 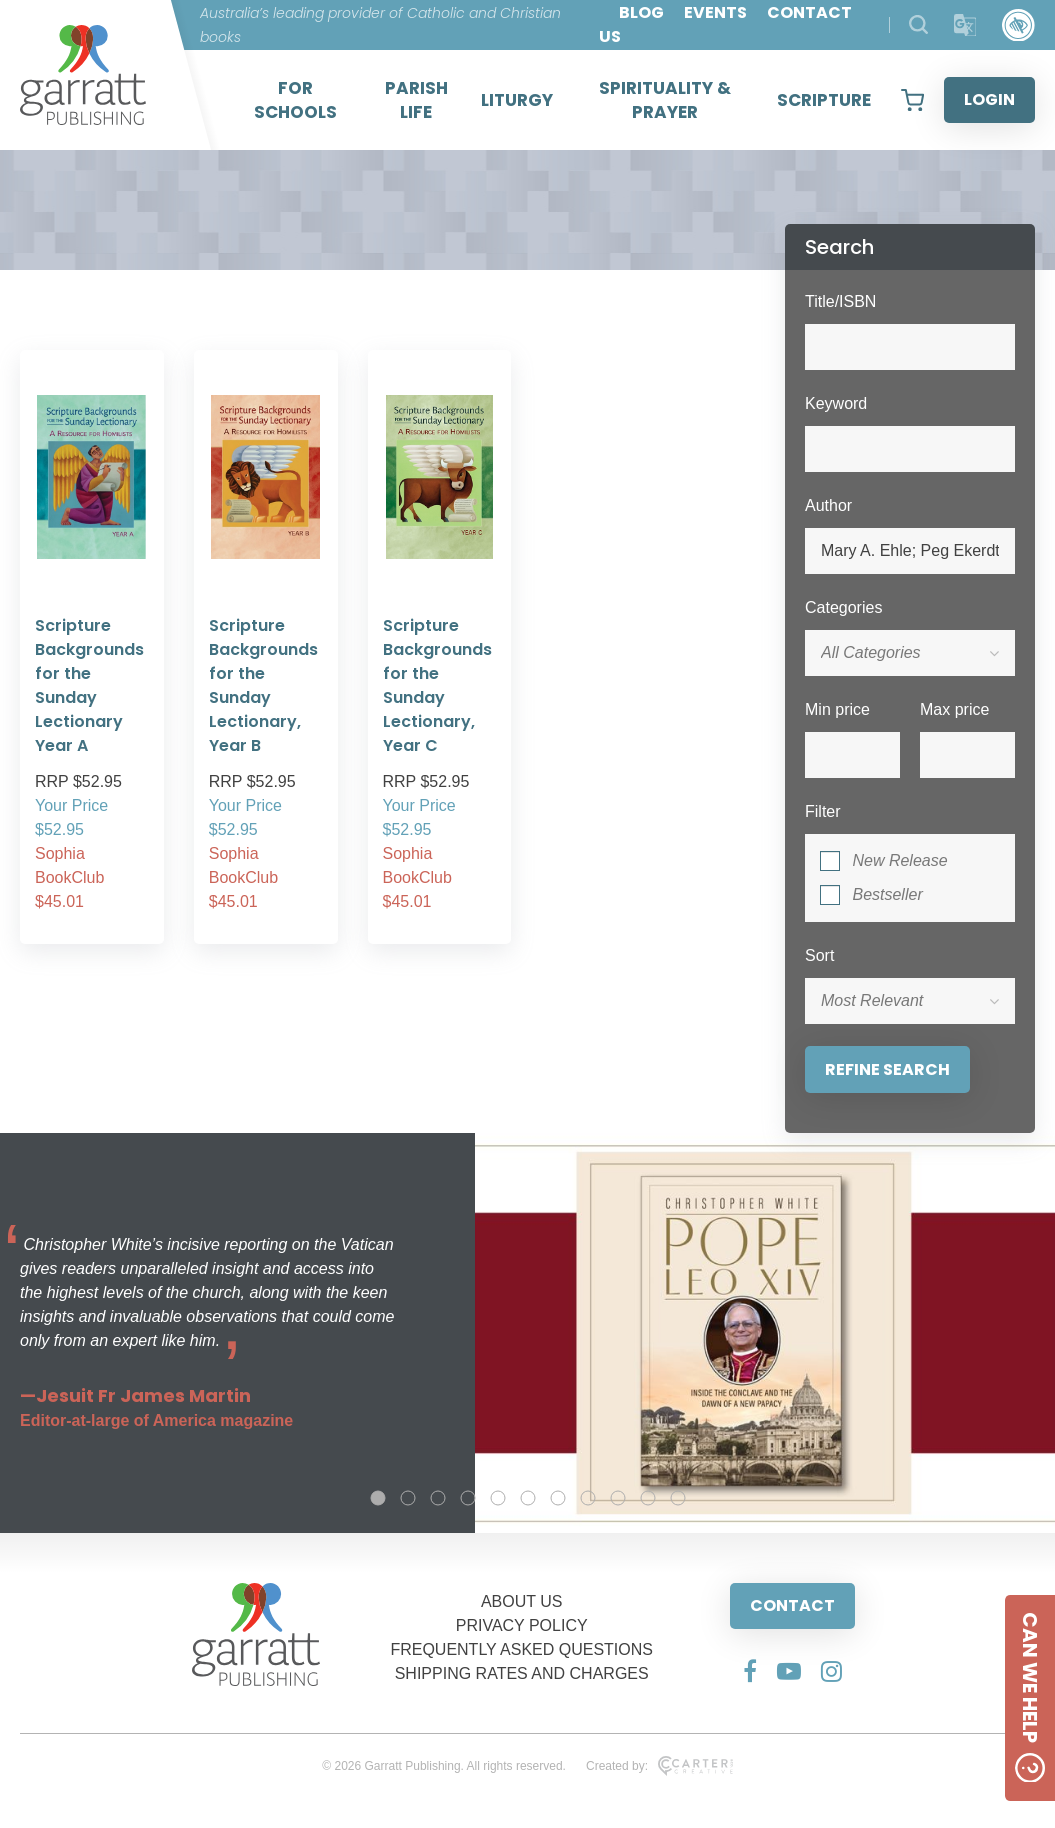 What do you see at coordinates (828, 505) in the screenshot?
I see `Author` at bounding box center [828, 505].